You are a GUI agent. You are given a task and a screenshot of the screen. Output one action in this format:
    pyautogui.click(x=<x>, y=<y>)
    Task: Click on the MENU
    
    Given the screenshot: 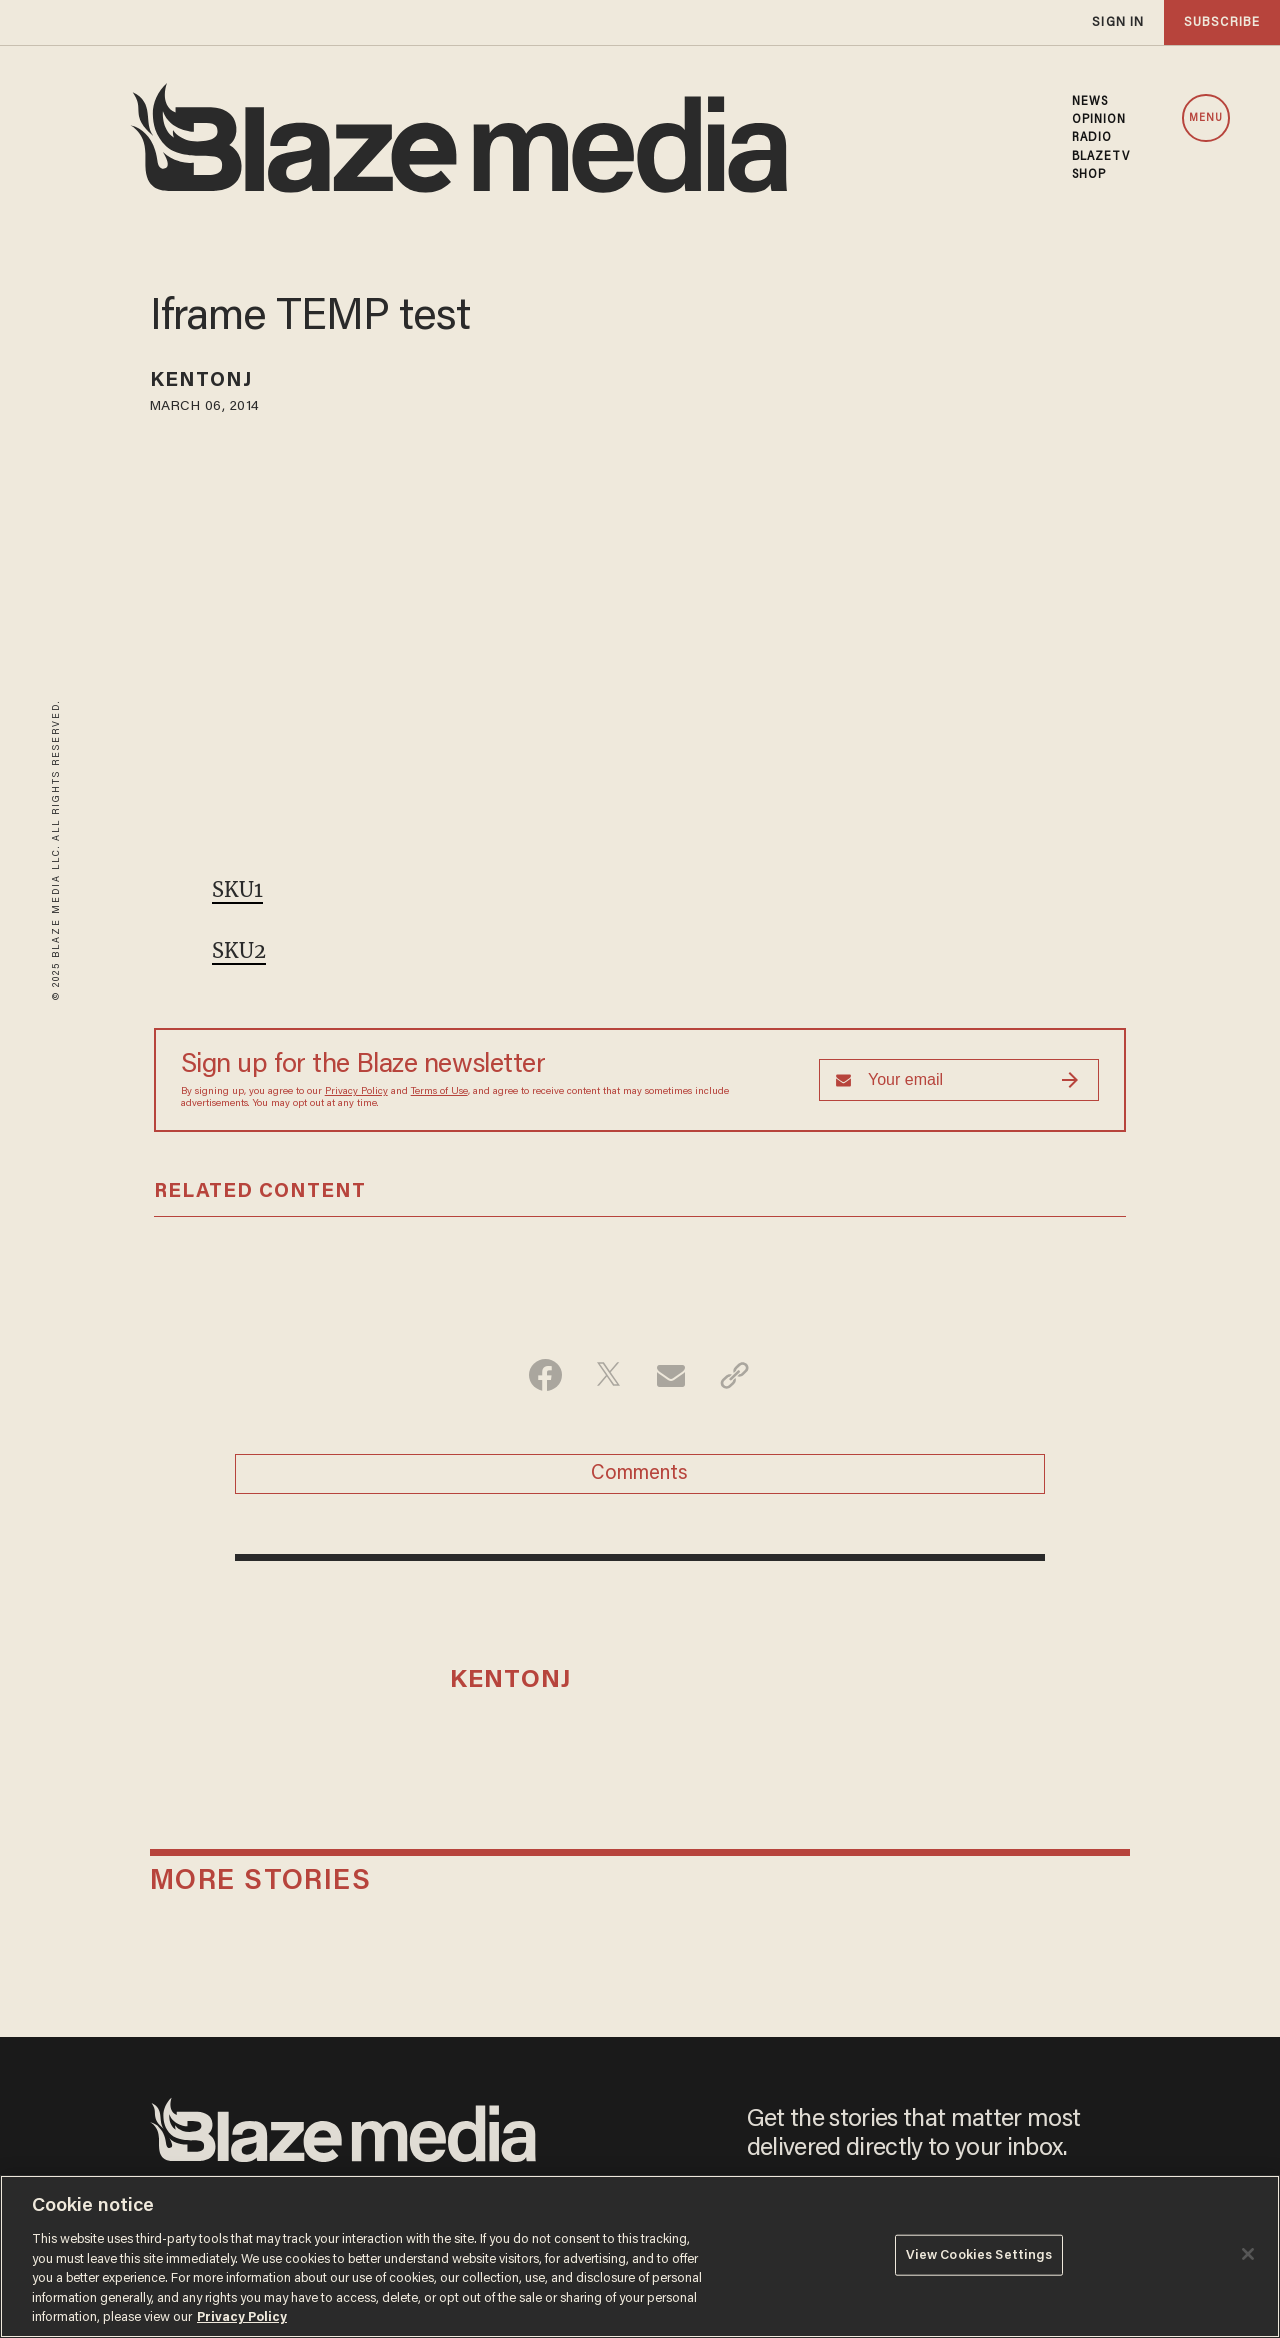 What is the action you would take?
    pyautogui.click(x=1206, y=118)
    